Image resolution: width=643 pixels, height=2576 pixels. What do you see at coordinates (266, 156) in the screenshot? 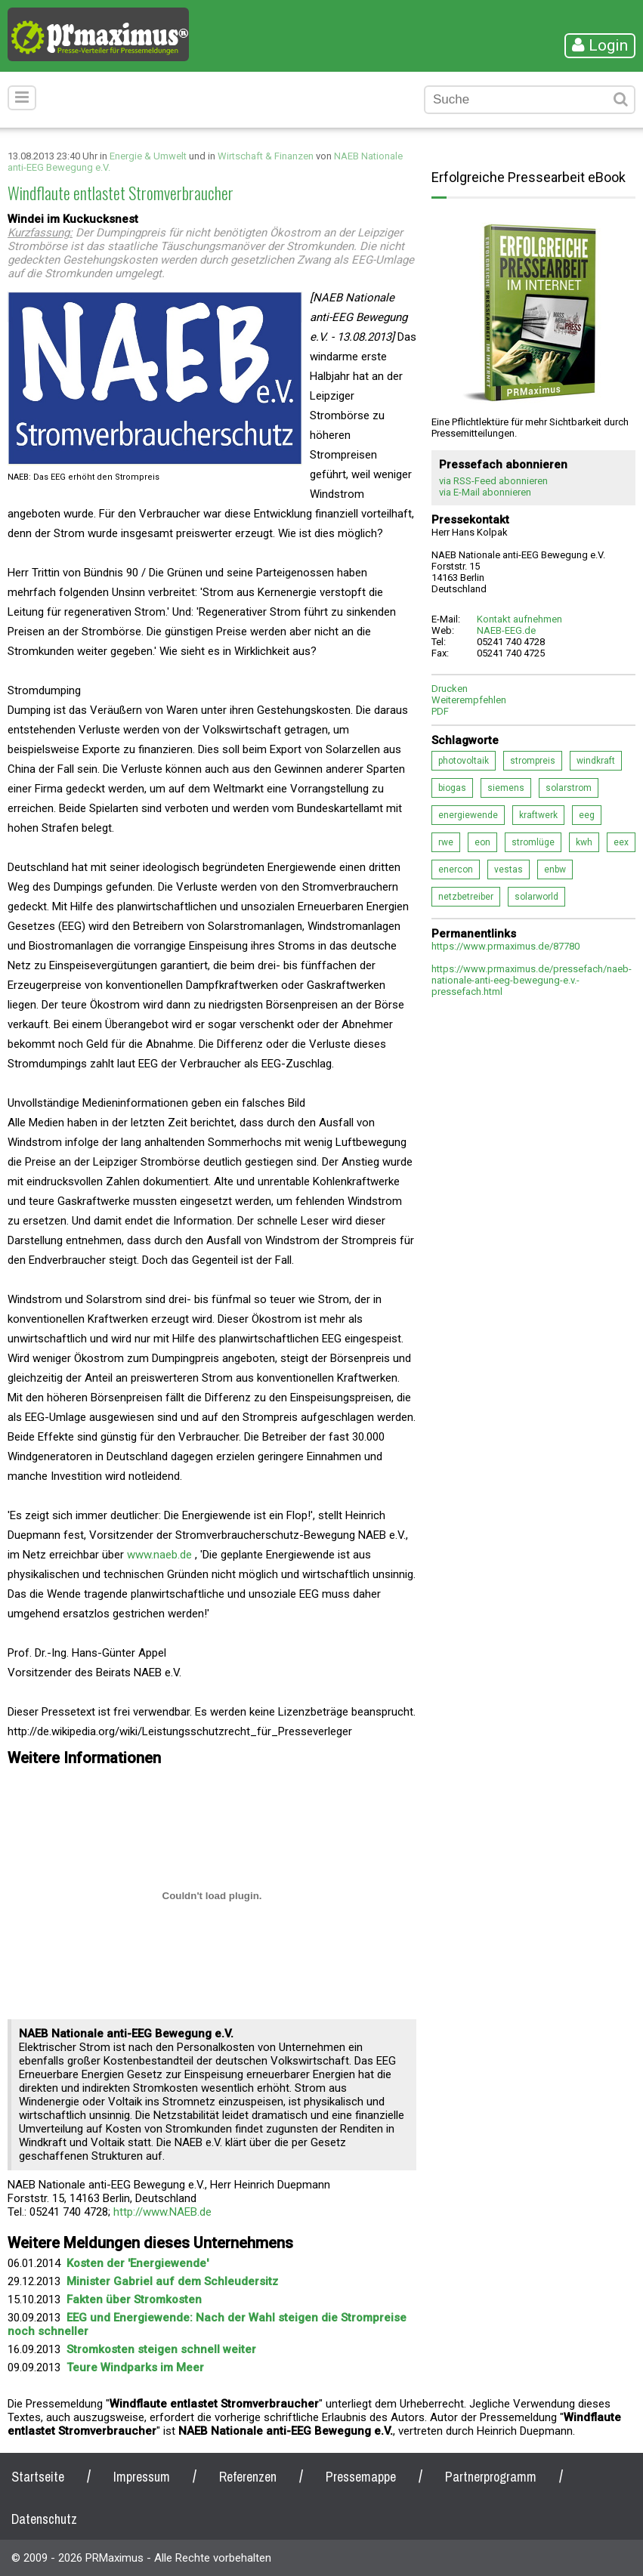
I see `Wirtschaft & Finanzen` at bounding box center [266, 156].